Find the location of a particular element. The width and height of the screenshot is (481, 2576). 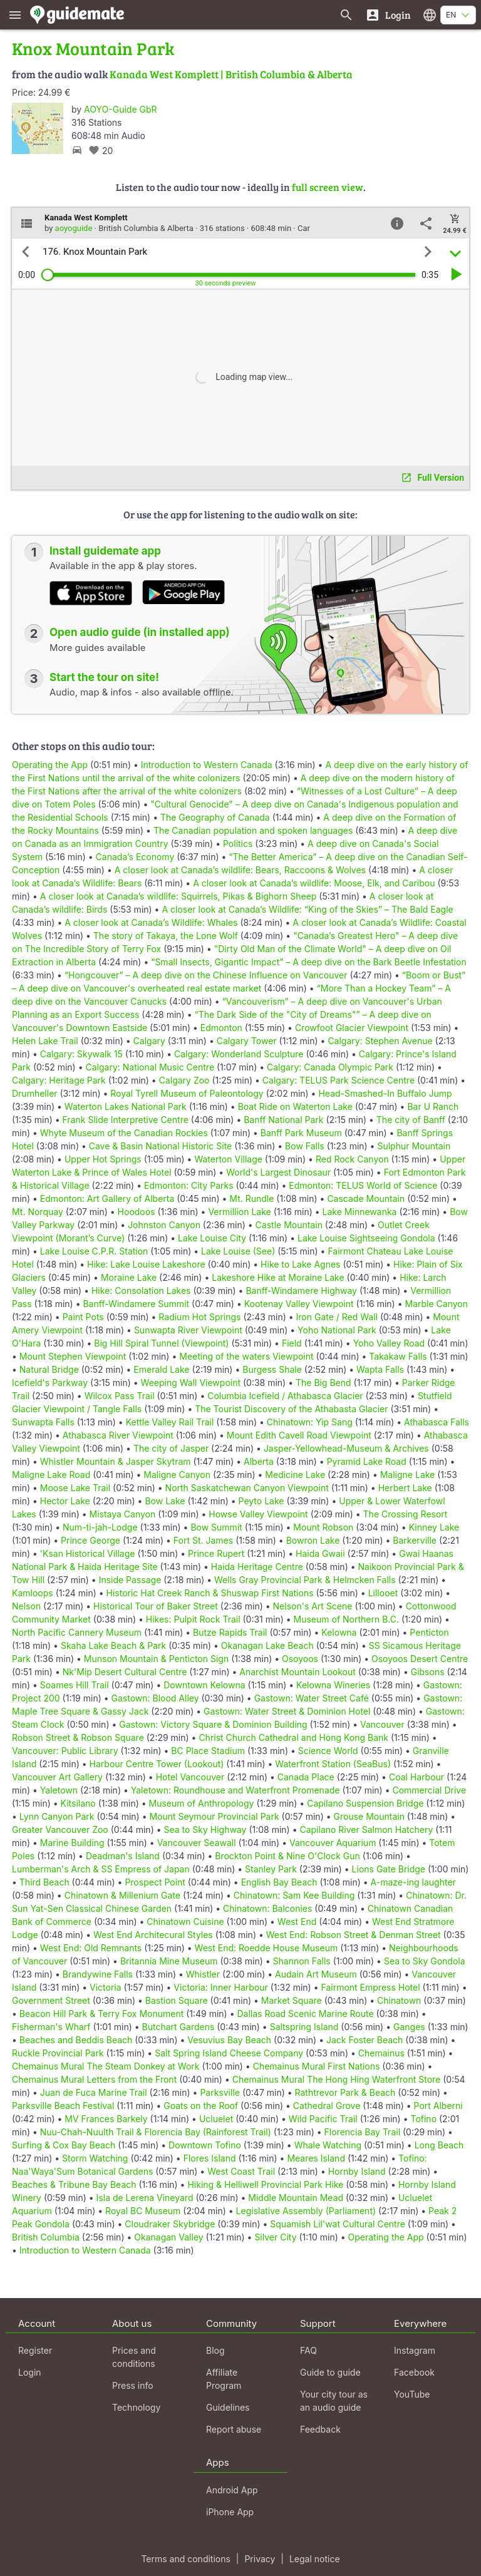

Press info is located at coordinates (132, 2385).